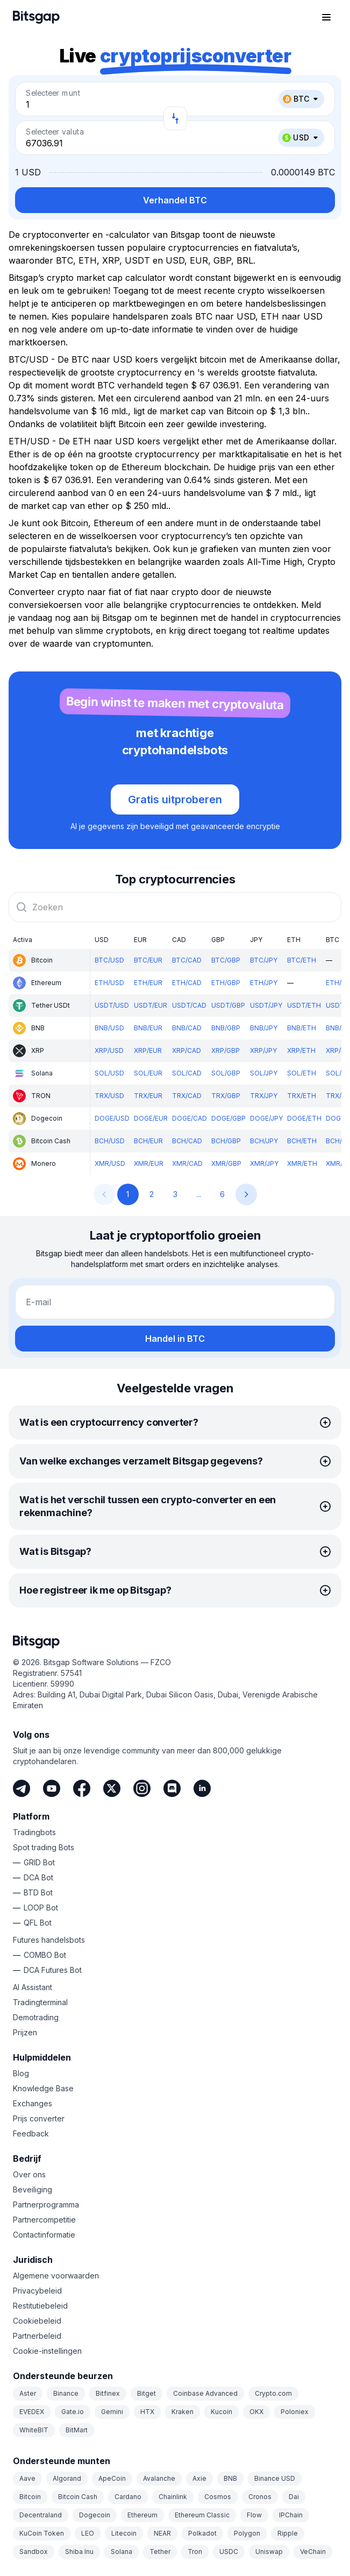 The width and height of the screenshot is (350, 2576). What do you see at coordinates (33, 2430) in the screenshot?
I see `WhiteBIT` at bounding box center [33, 2430].